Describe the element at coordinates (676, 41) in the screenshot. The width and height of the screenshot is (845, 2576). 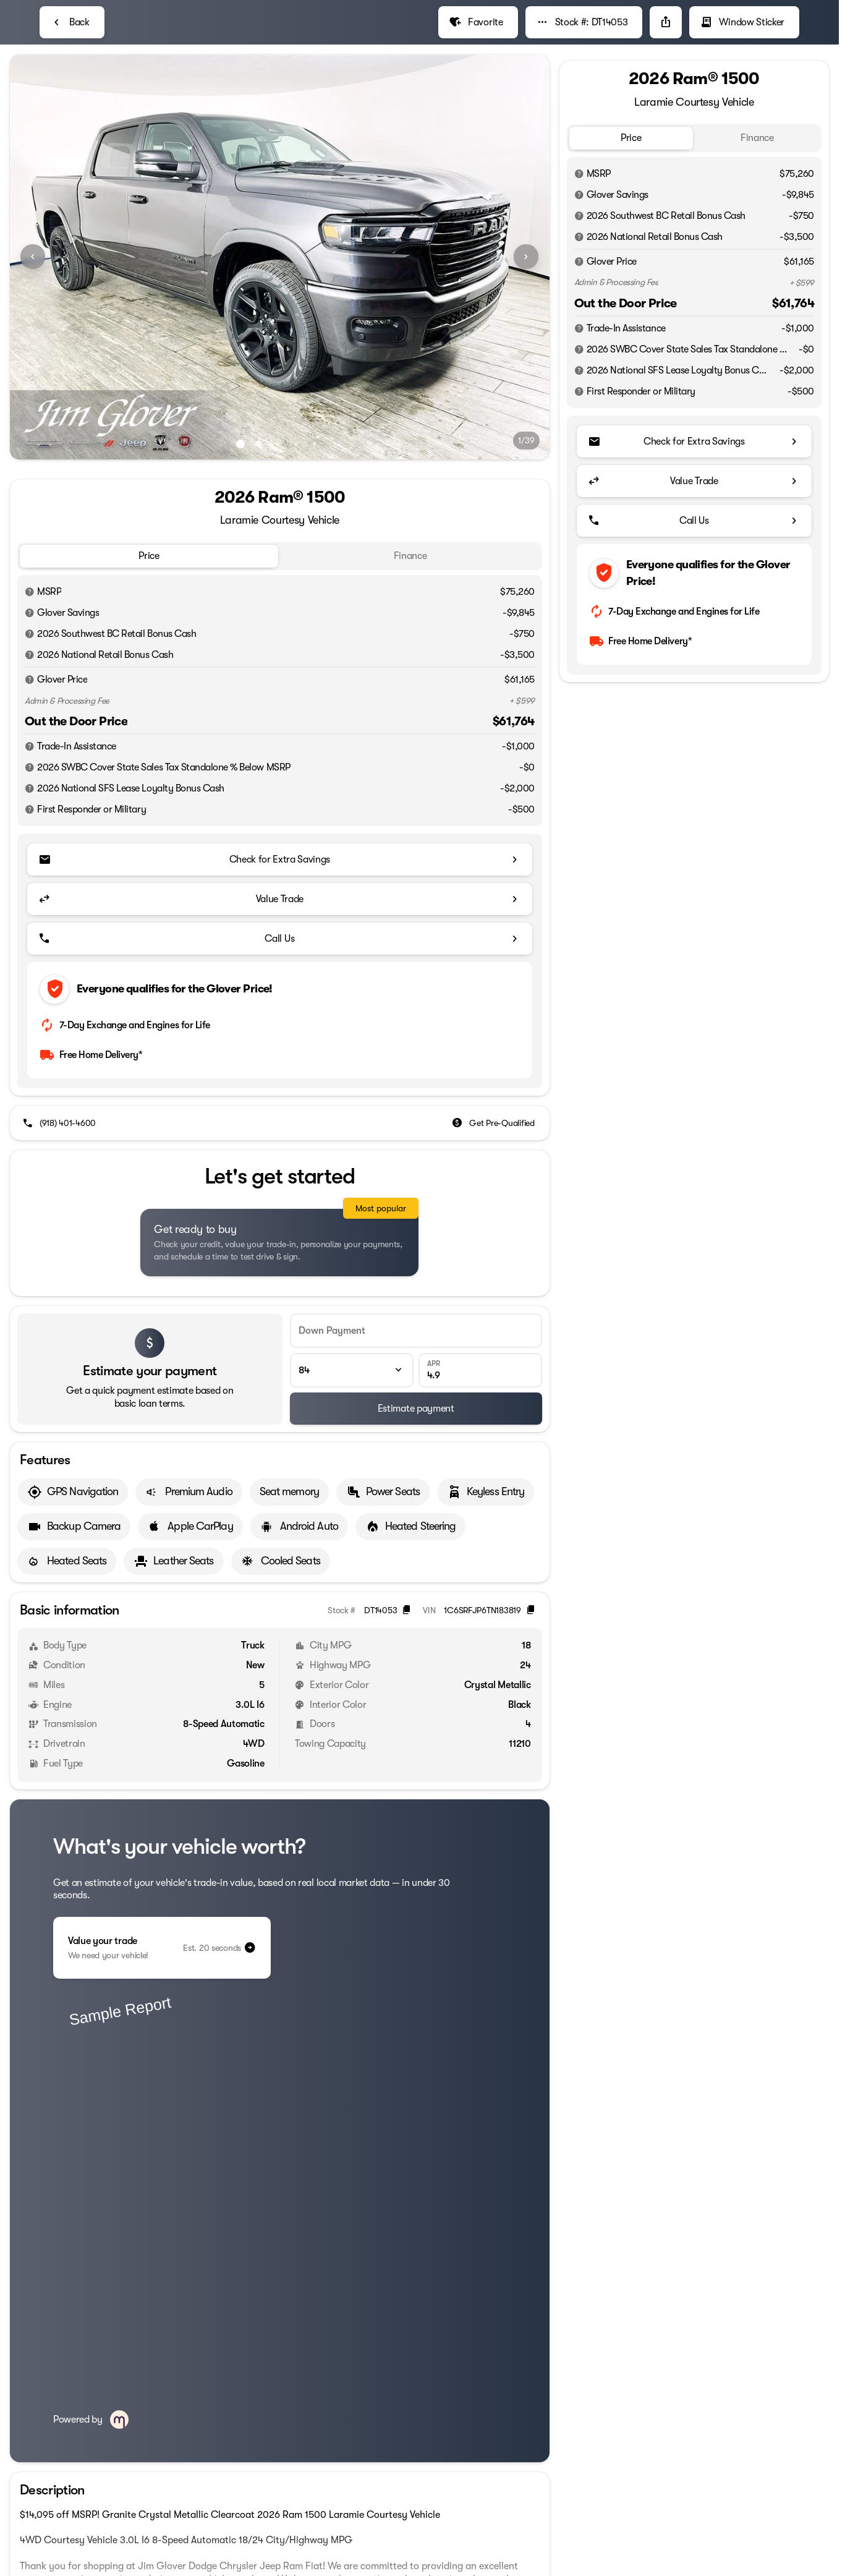
I see `[Open search]` at that location.